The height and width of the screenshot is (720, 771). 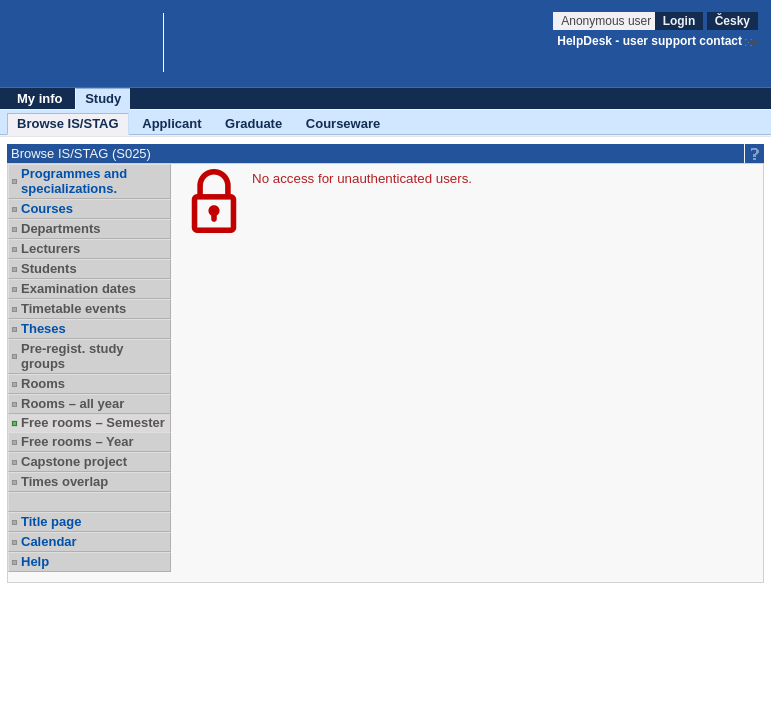 I want to click on Login, so click(x=679, y=21).